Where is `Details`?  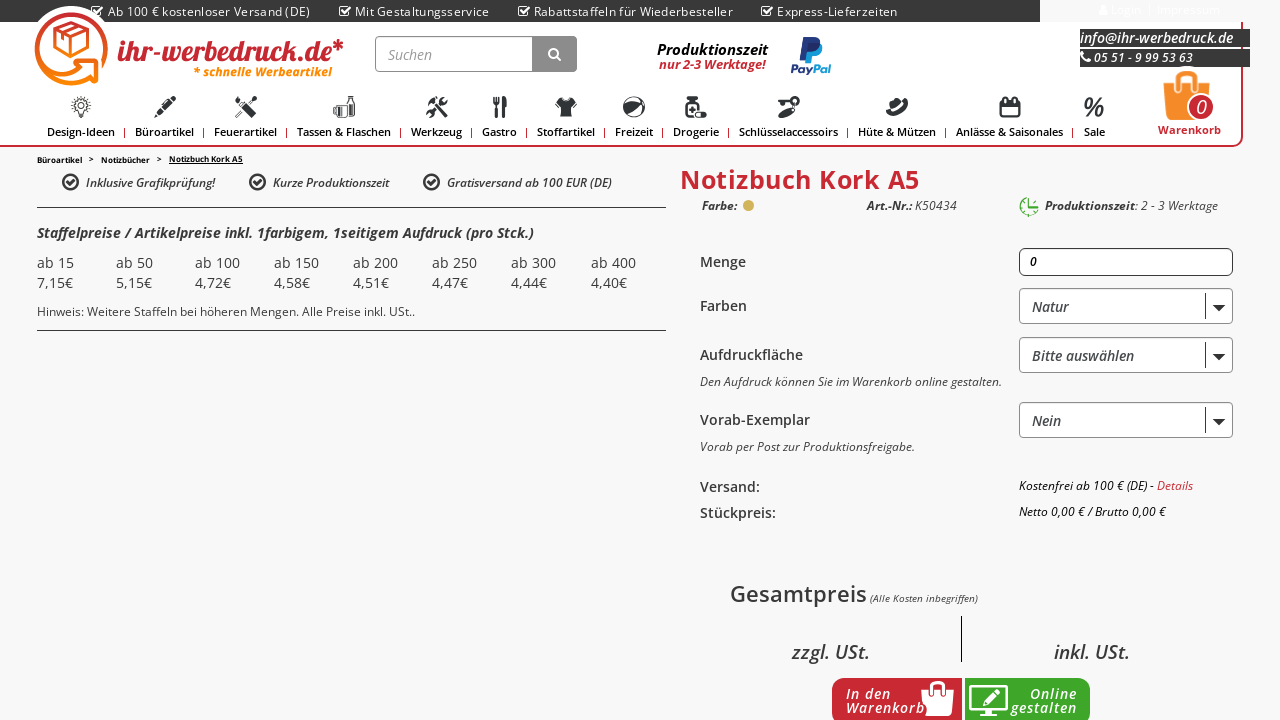 Details is located at coordinates (1175, 485).